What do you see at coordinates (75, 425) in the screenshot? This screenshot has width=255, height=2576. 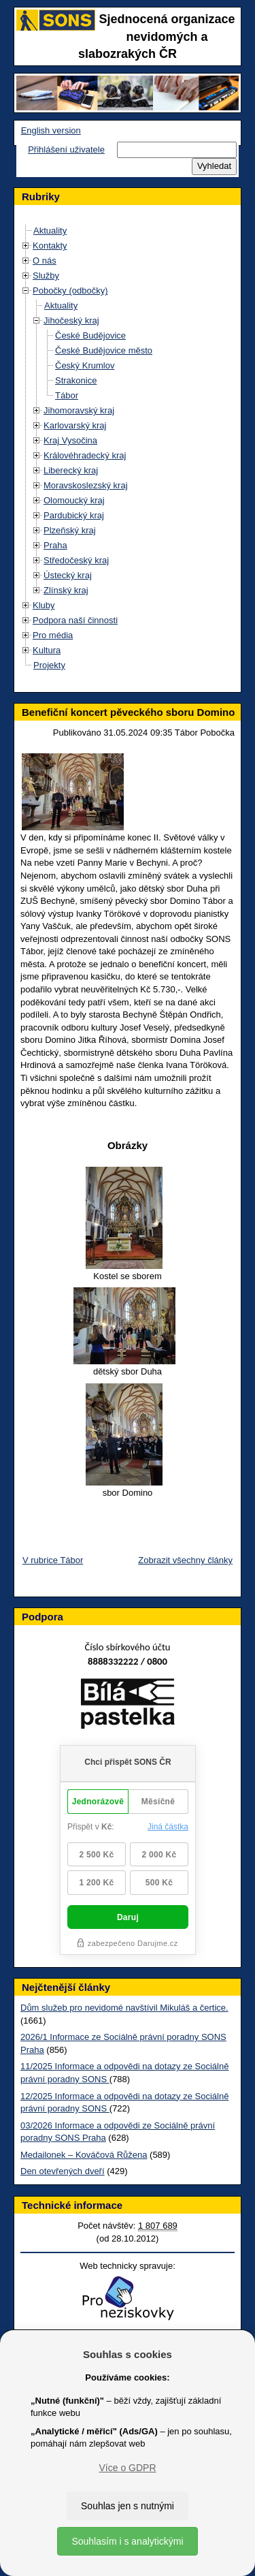 I see `Karlovarský kraj` at bounding box center [75, 425].